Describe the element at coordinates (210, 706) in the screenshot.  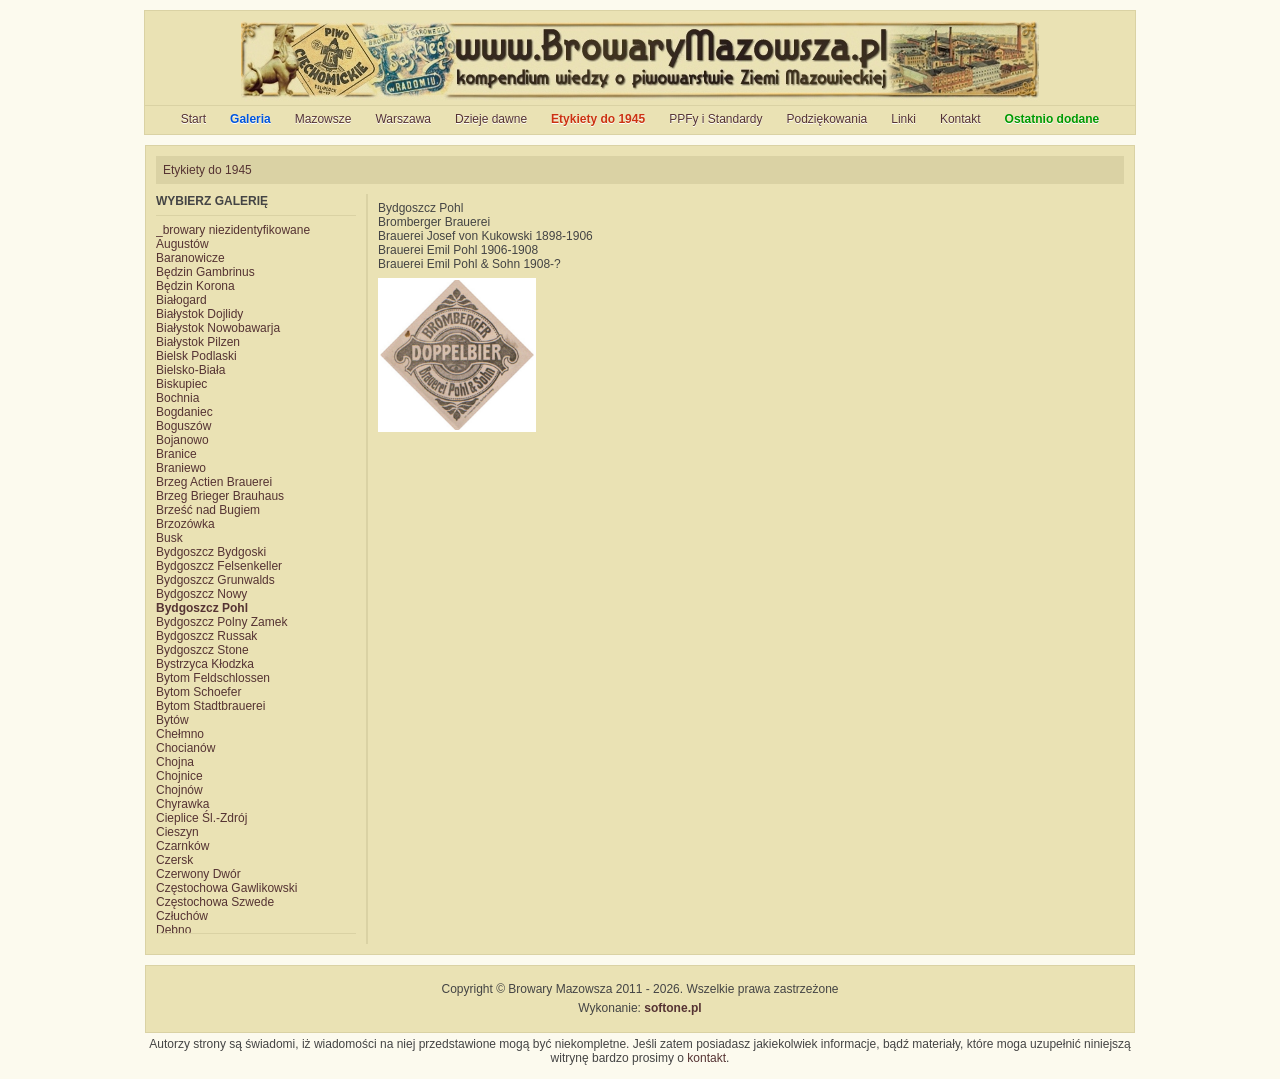
I see `Bytom Stadtbrauerei` at that location.